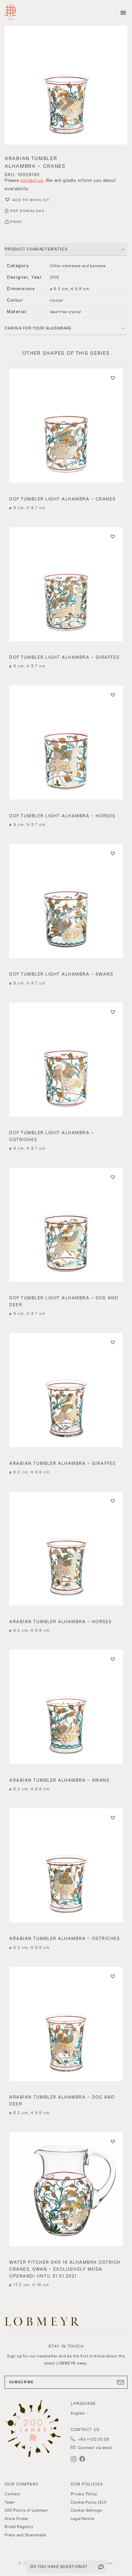 The width and height of the screenshot is (132, 2576). I want to click on PRINT, so click(16, 222).